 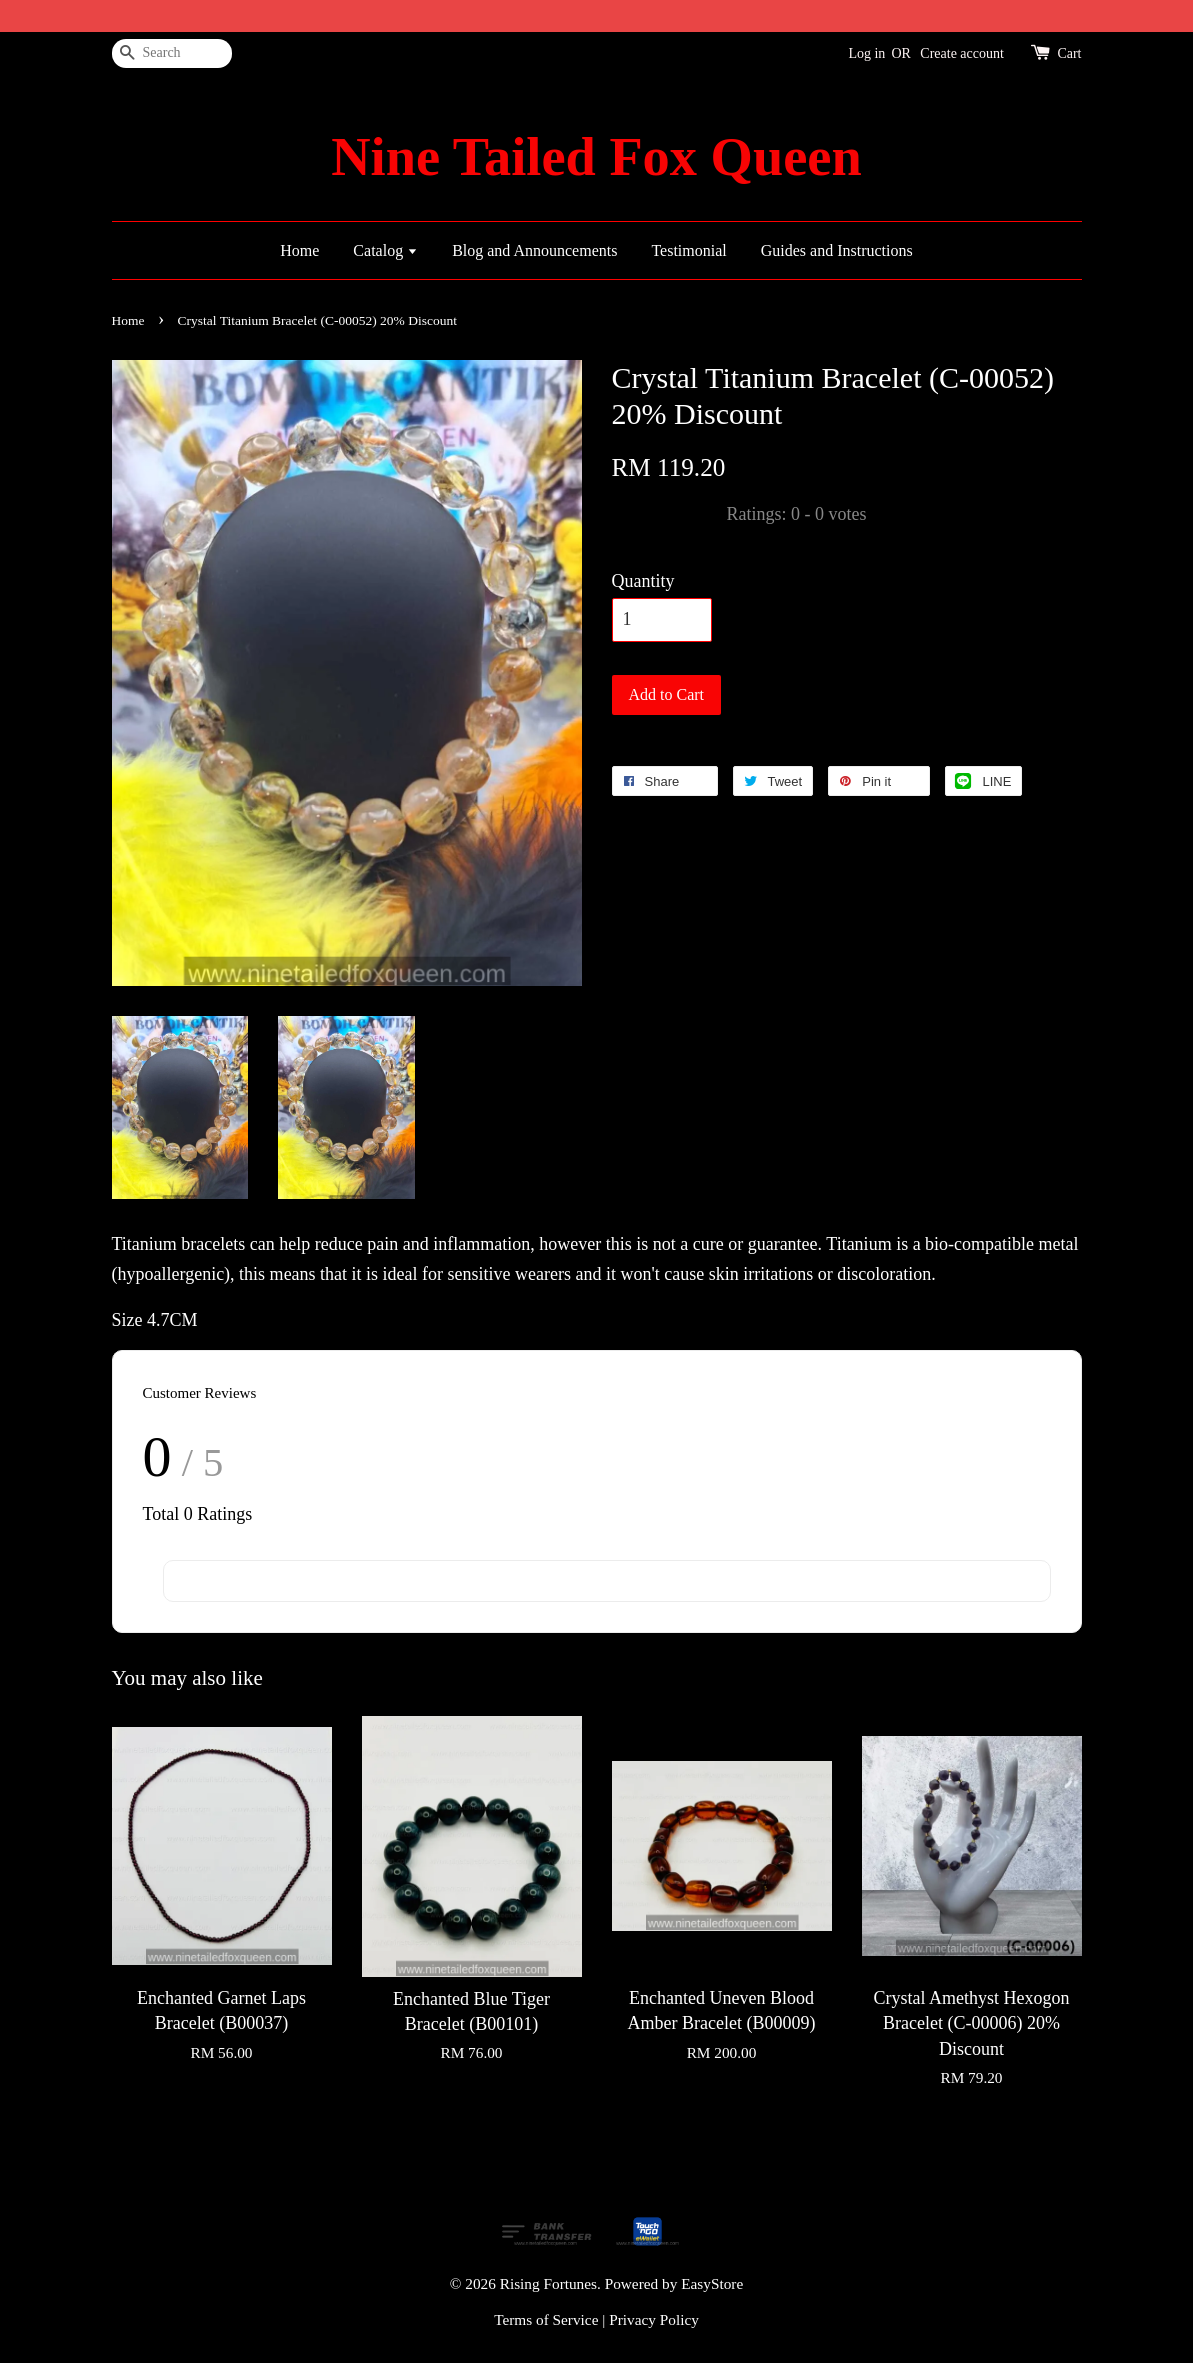 I want to click on Nine Tailed Fox Queen, so click(x=596, y=157).